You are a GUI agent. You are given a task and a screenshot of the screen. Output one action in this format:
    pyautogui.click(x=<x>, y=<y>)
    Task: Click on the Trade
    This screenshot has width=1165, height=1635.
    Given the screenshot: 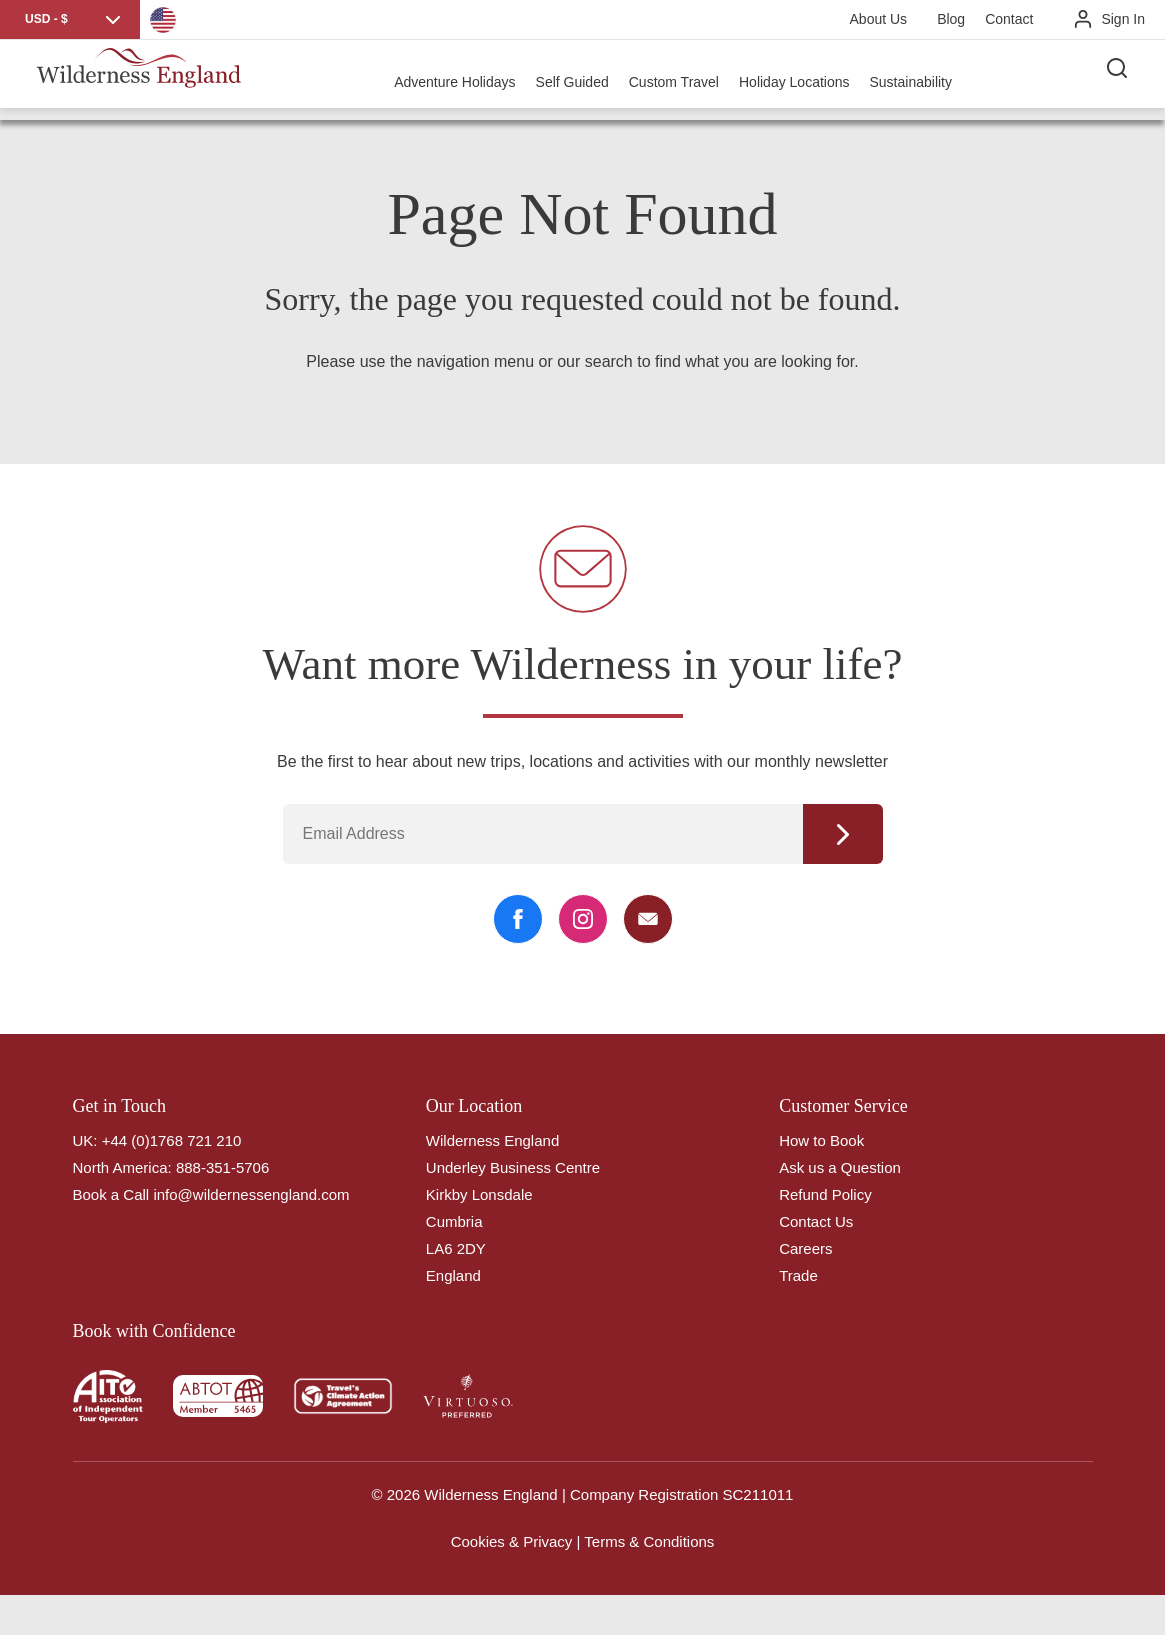 What is the action you would take?
    pyautogui.click(x=798, y=1275)
    